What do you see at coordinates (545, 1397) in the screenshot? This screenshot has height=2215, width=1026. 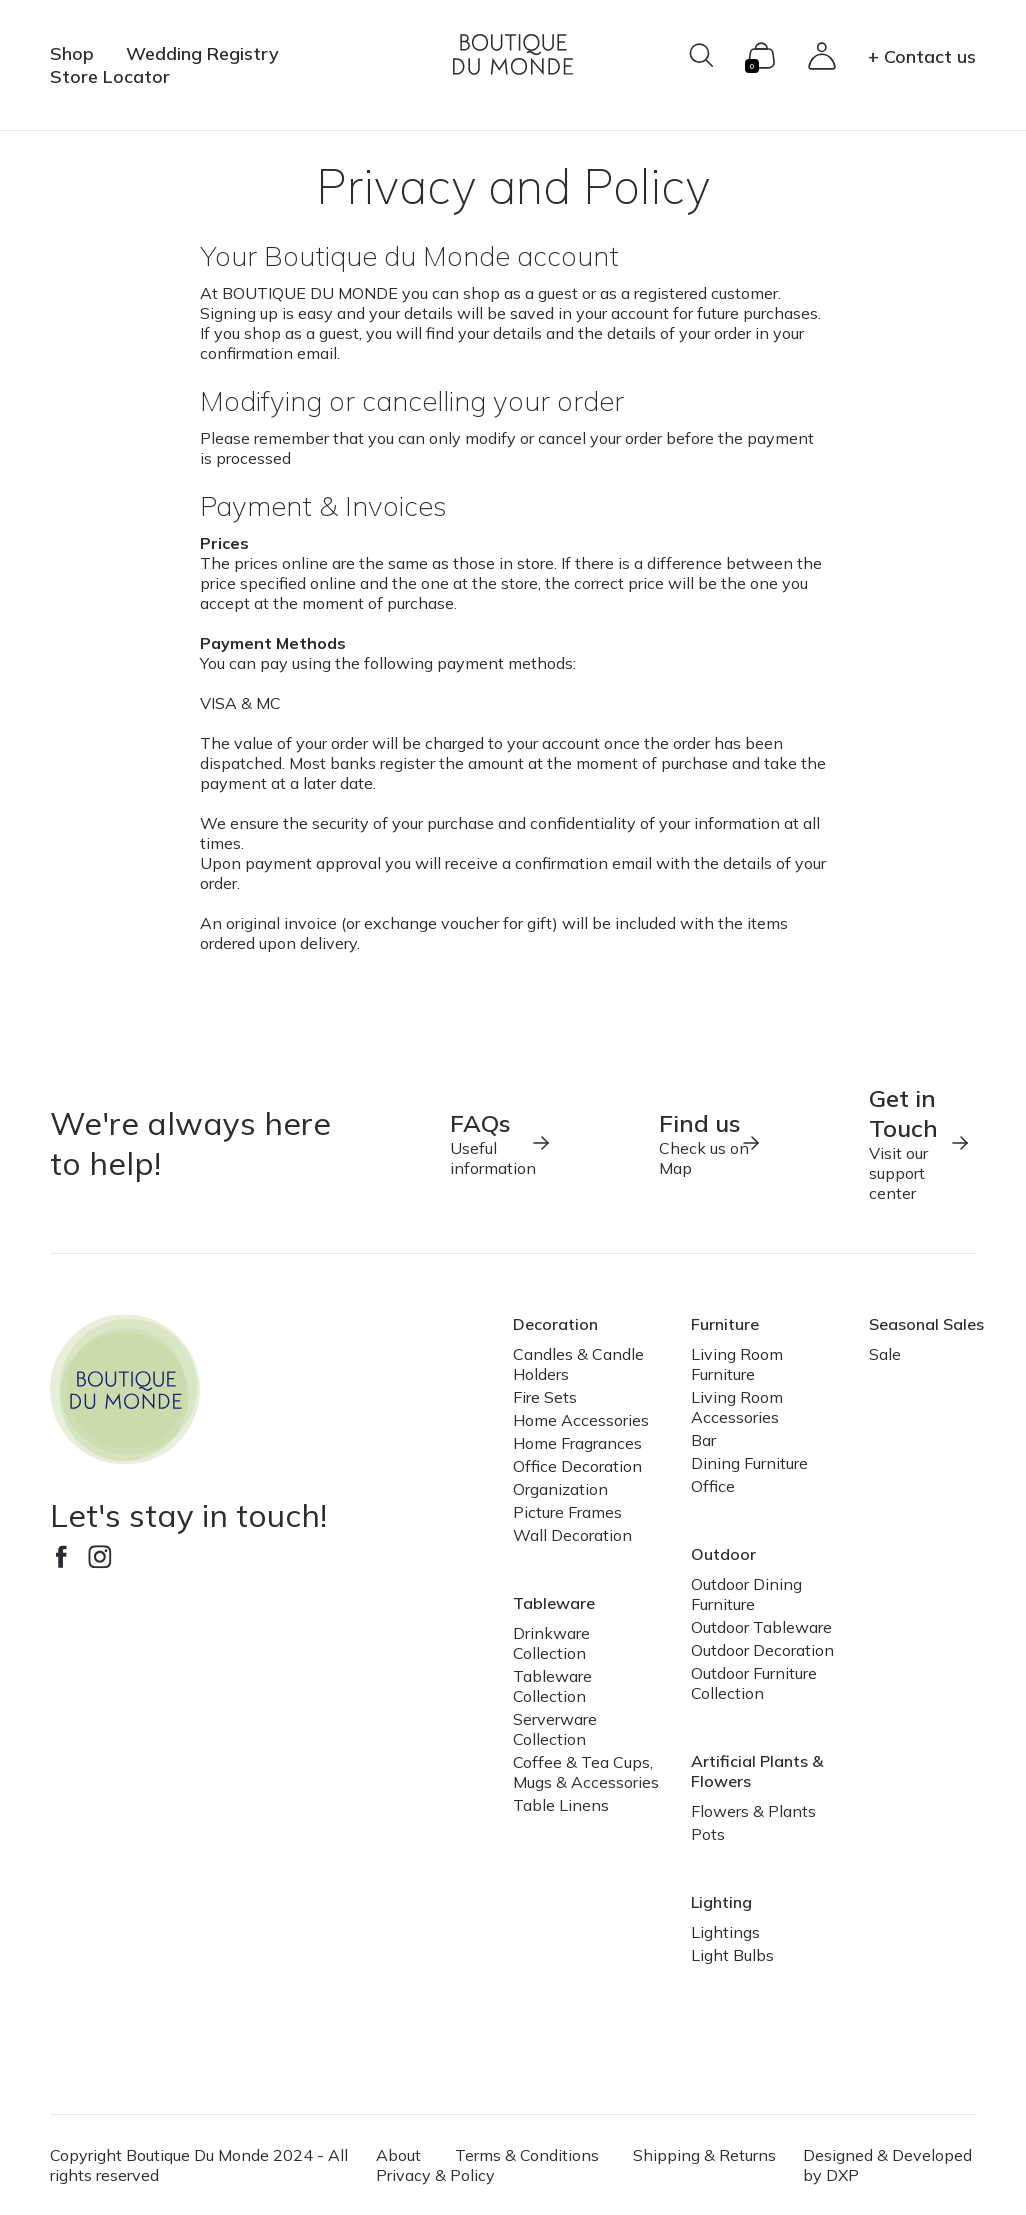 I see `Fire Sets` at bounding box center [545, 1397].